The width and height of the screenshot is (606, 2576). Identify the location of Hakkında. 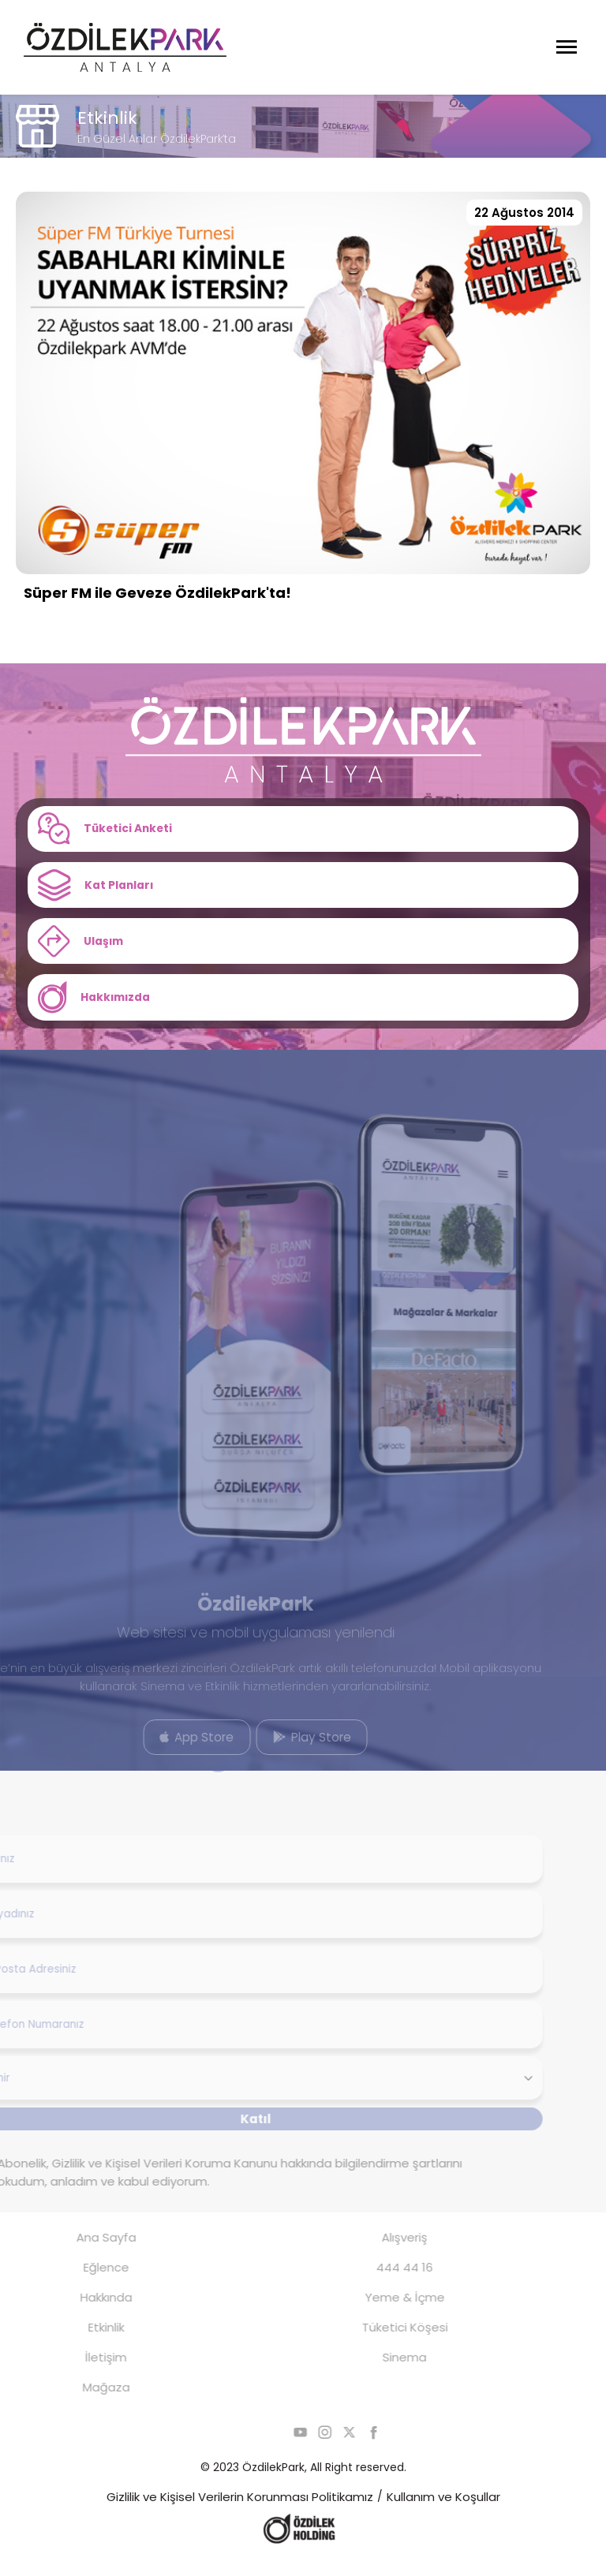
(82, 2313).